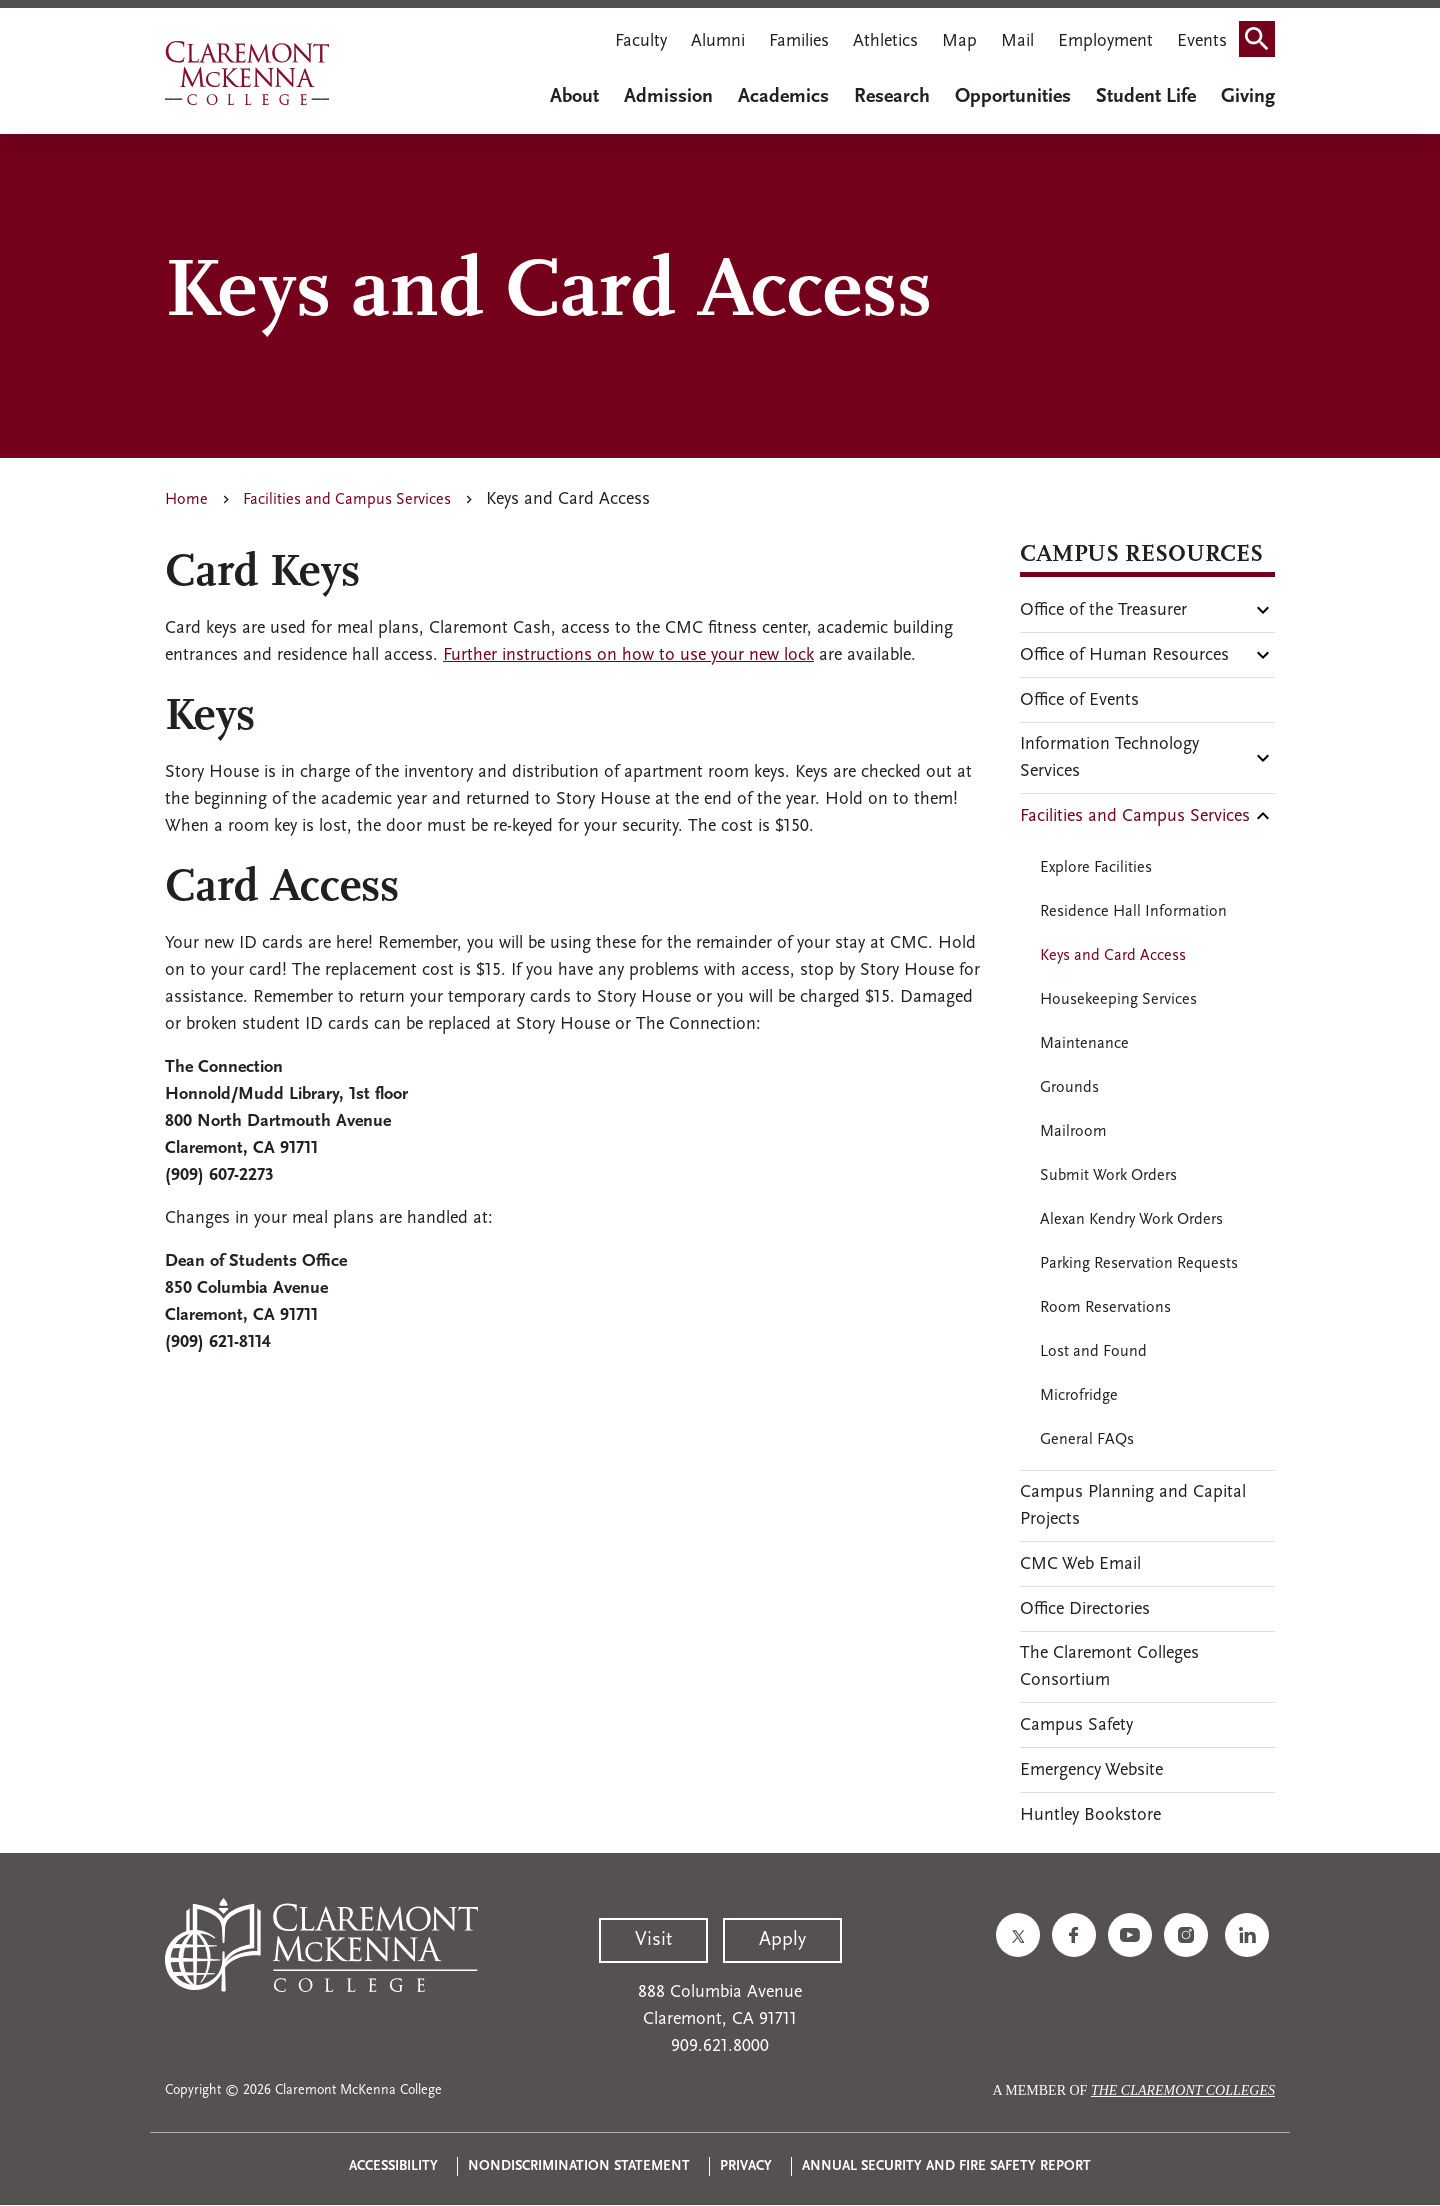 The height and width of the screenshot is (2206, 1440). I want to click on Faculty, so click(641, 41).